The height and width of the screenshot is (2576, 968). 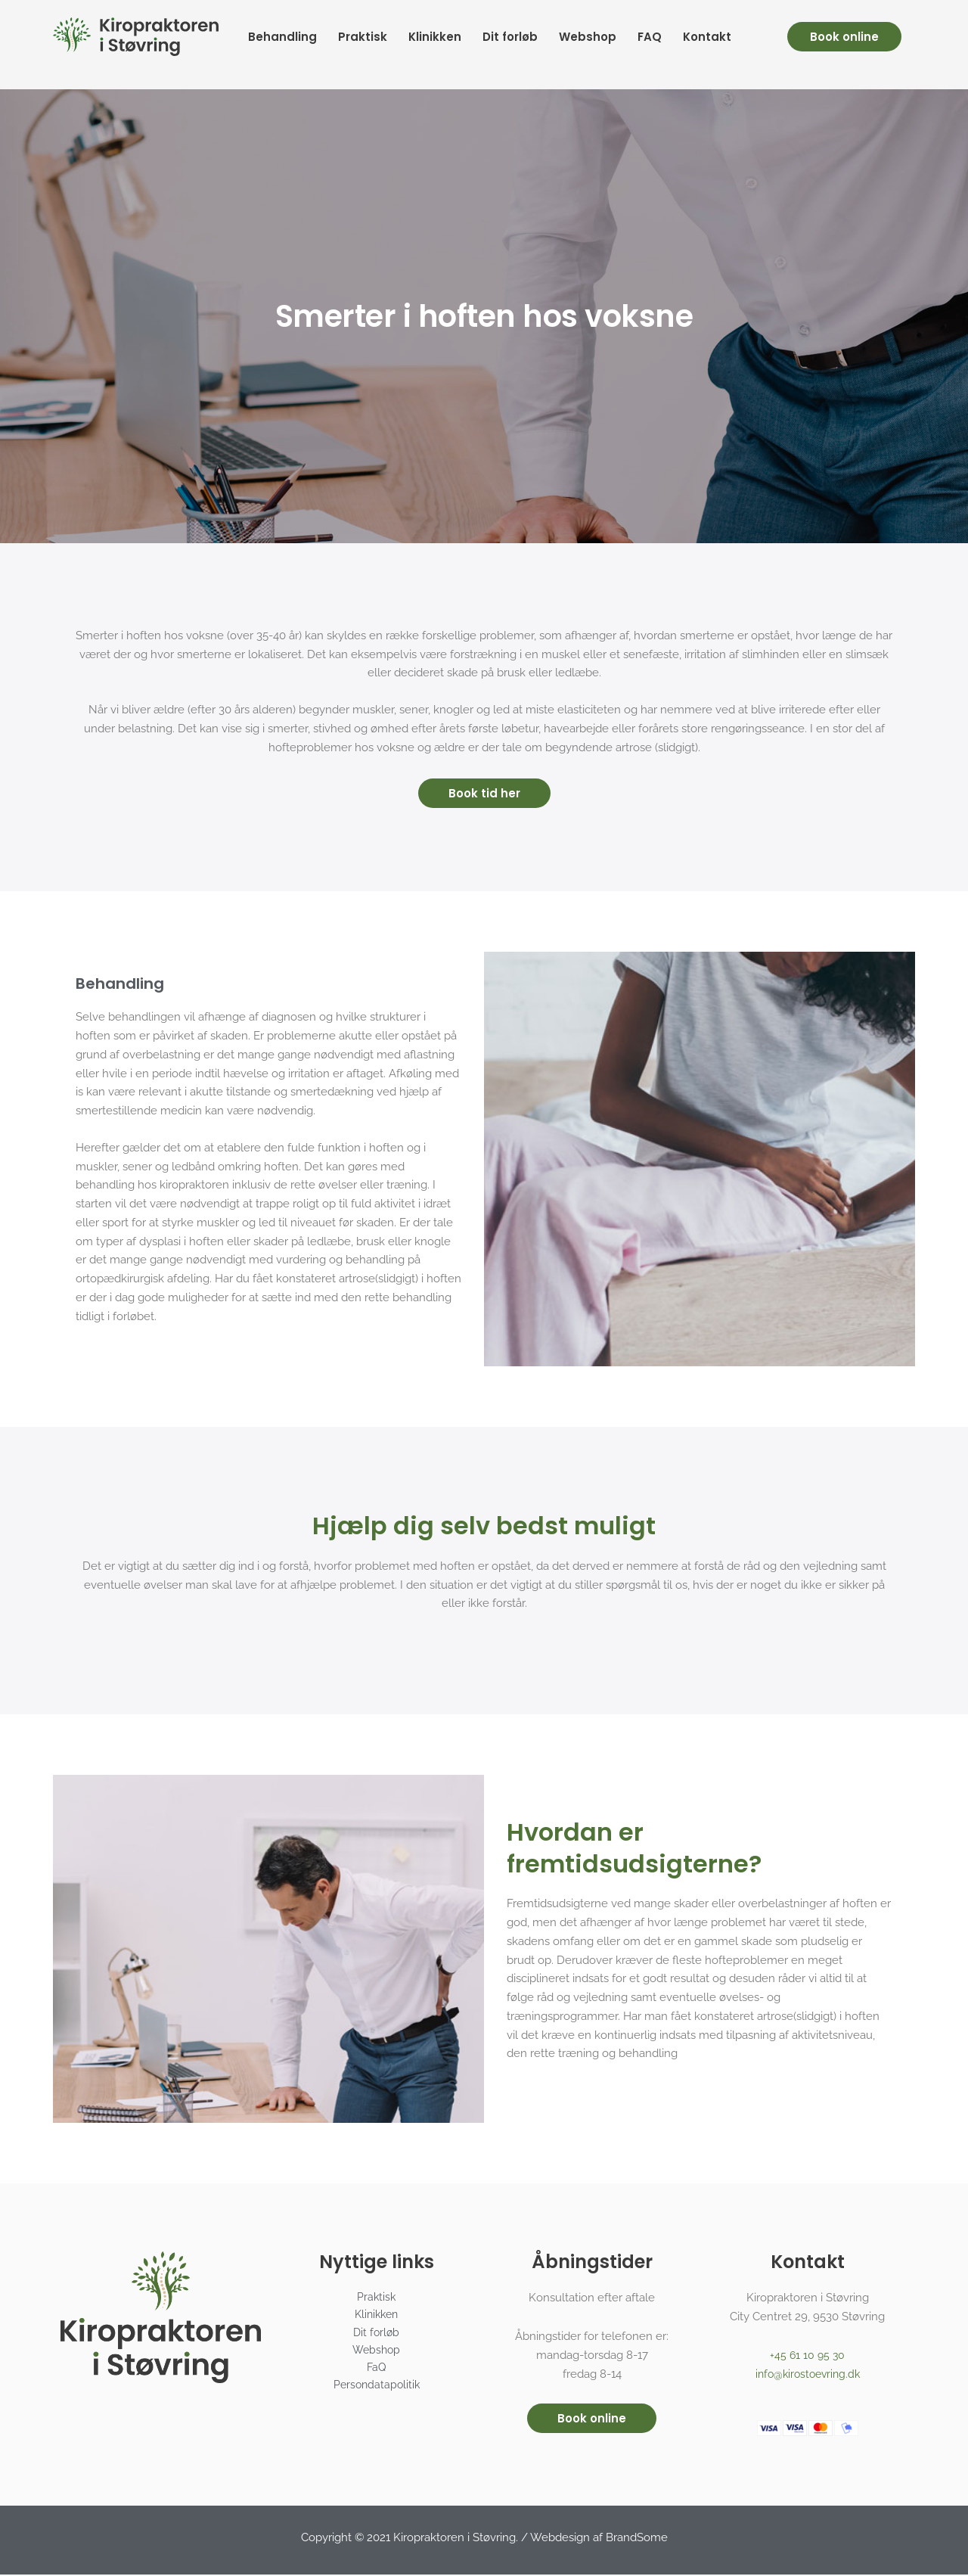 I want to click on Praktisk, so click(x=362, y=37).